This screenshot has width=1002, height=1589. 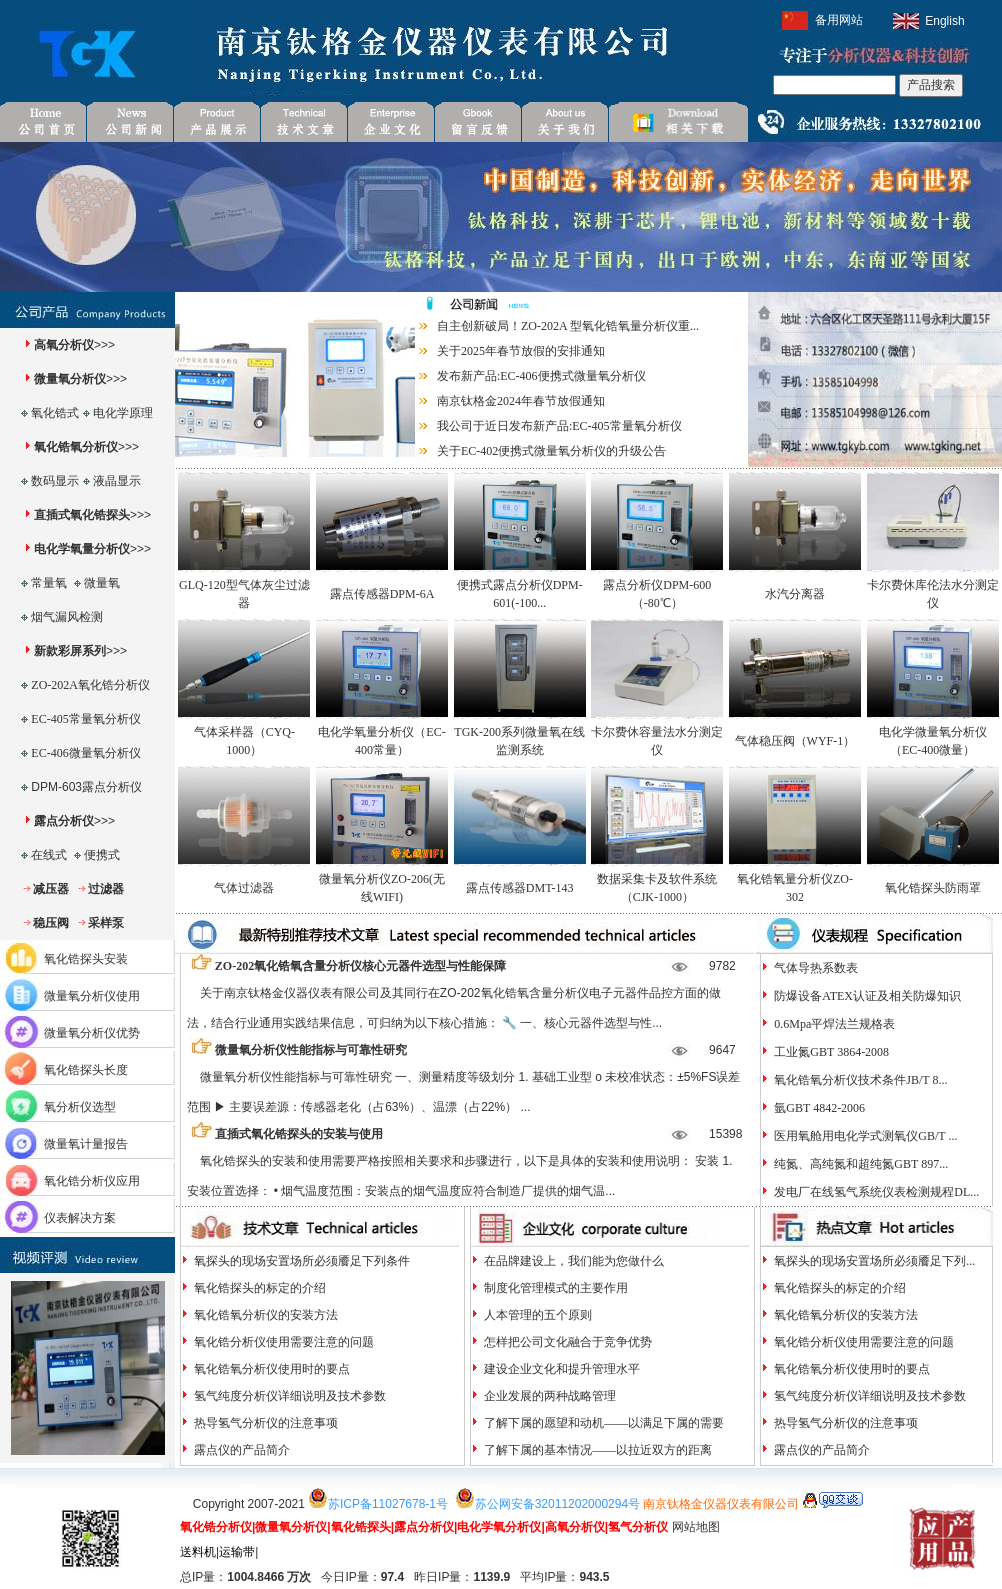 What do you see at coordinates (264, 1315) in the screenshot?
I see `氧化锆氧分析仪的安装方法` at bounding box center [264, 1315].